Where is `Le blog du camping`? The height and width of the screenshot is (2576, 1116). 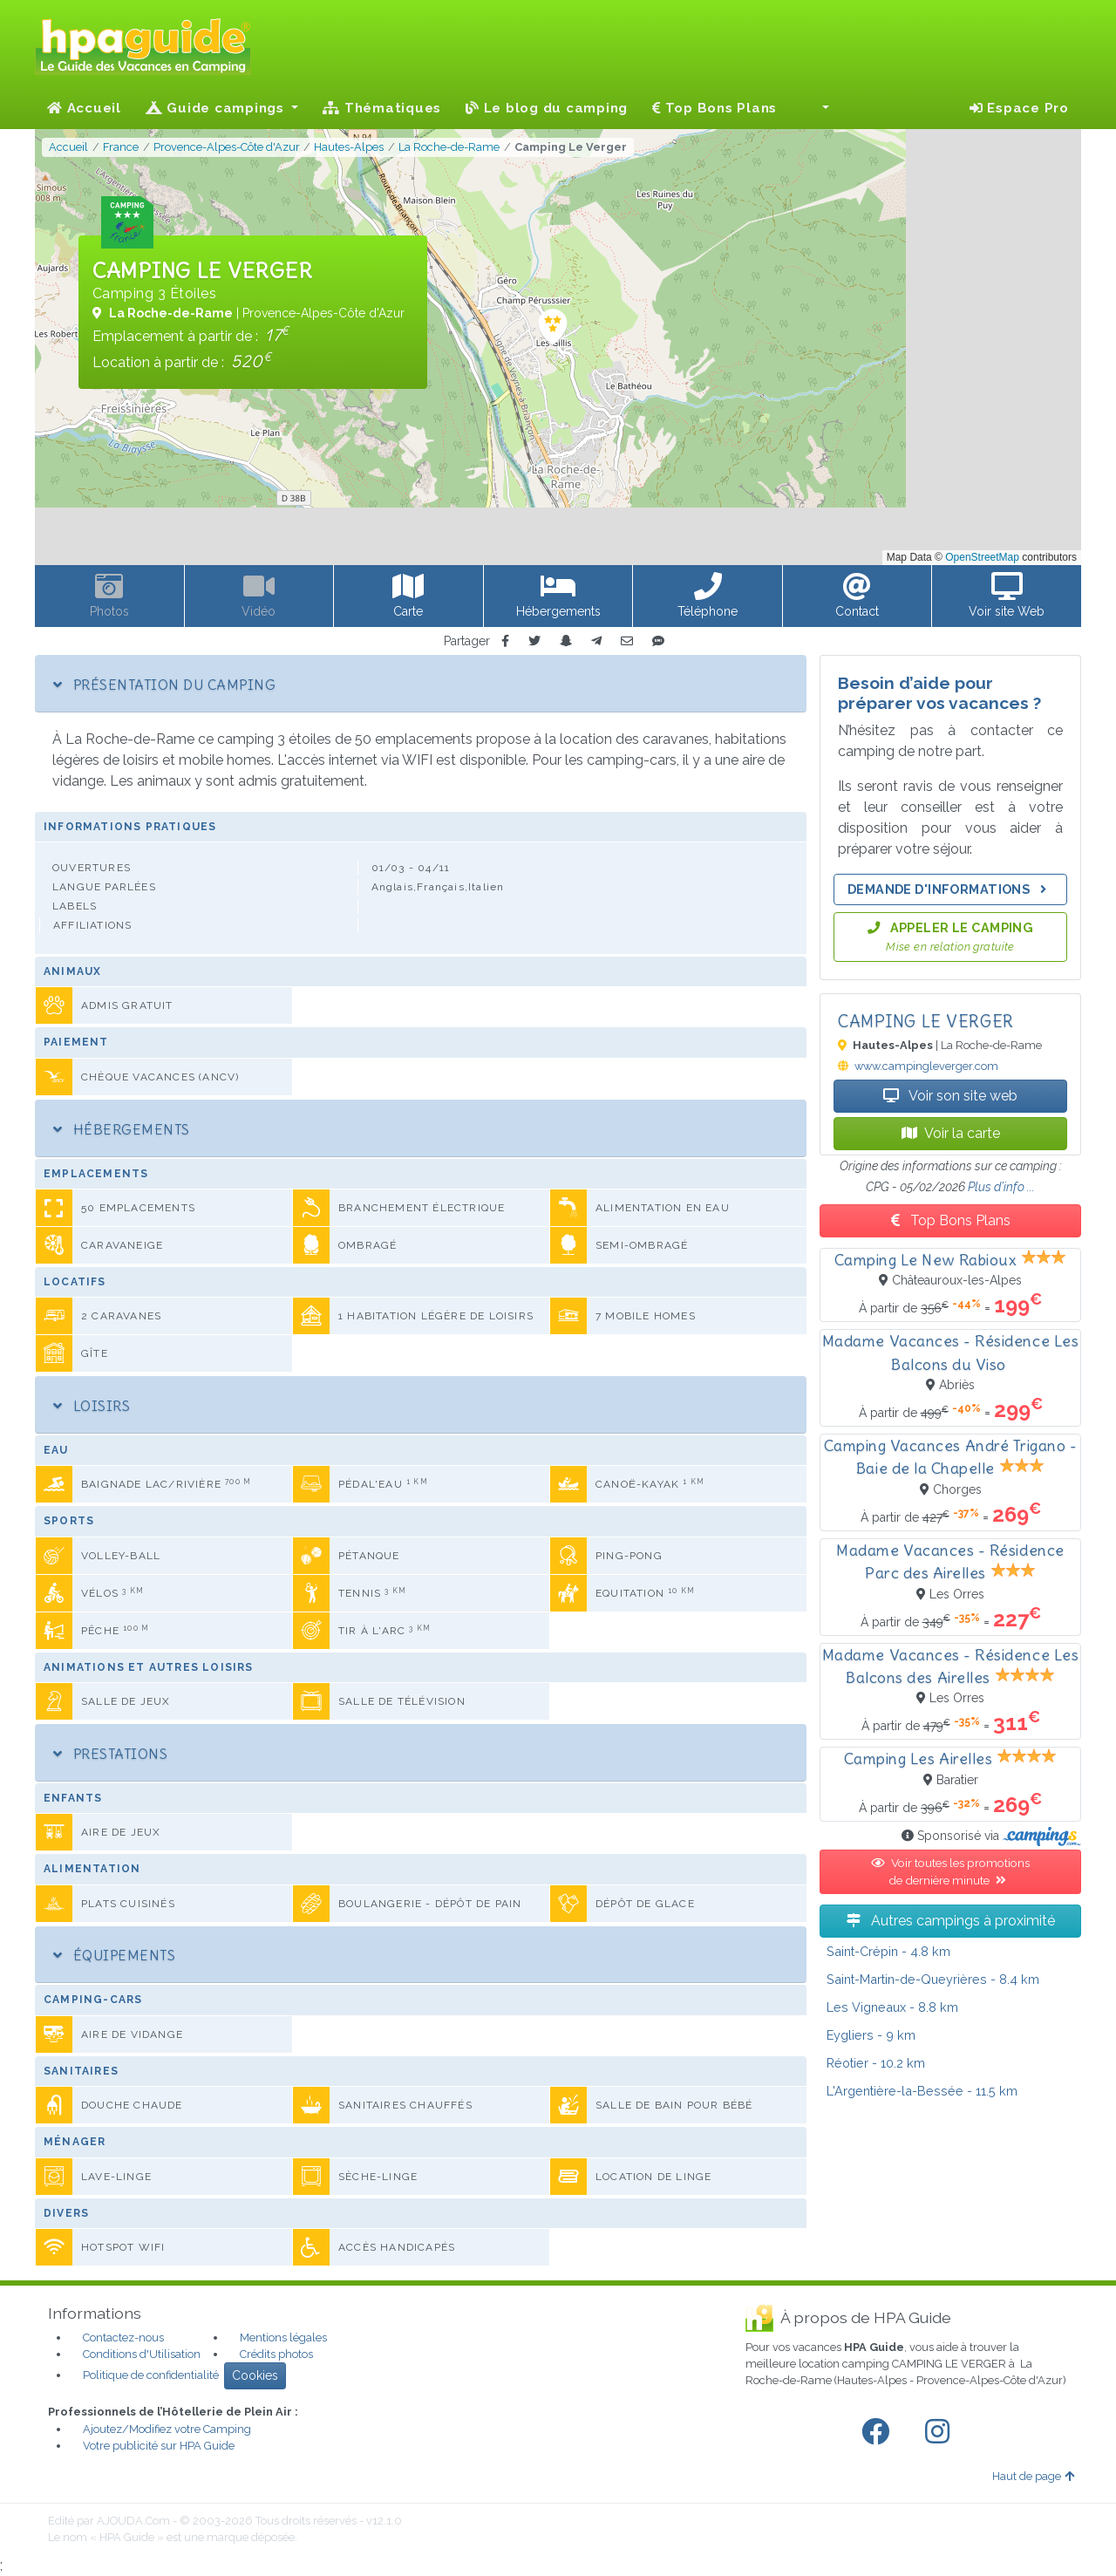
Le blog du camping is located at coordinates (547, 108).